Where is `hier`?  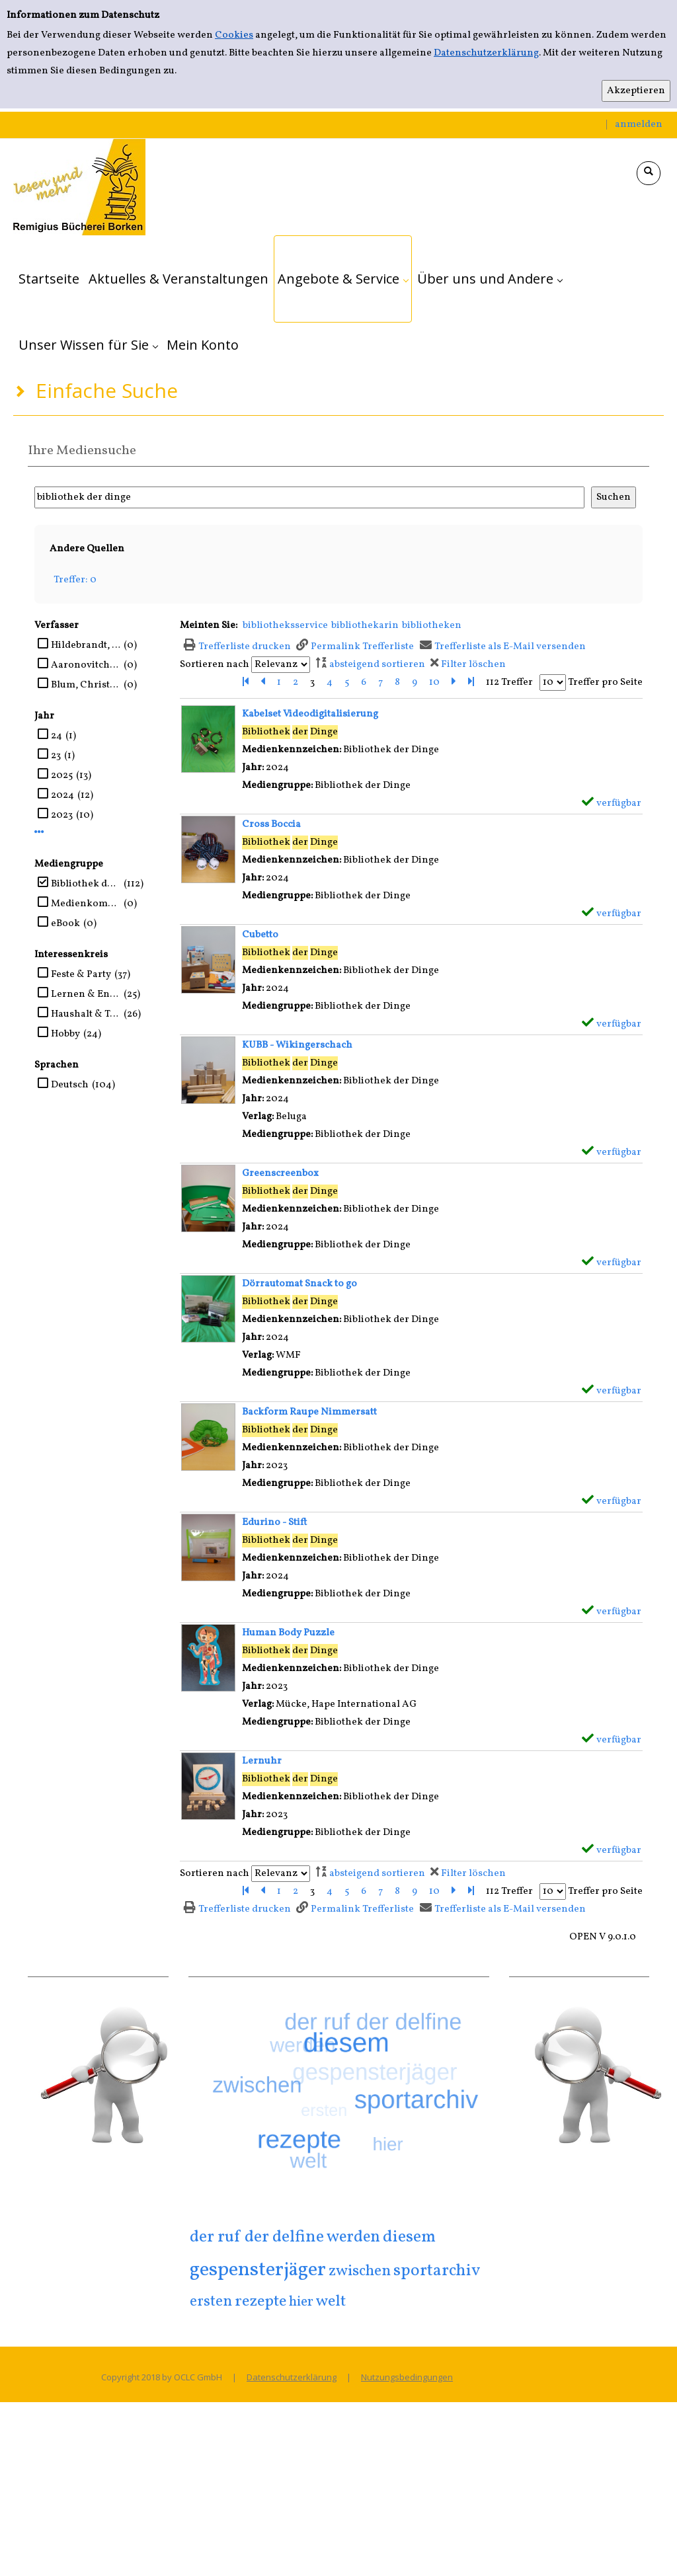
hier is located at coordinates (301, 2302).